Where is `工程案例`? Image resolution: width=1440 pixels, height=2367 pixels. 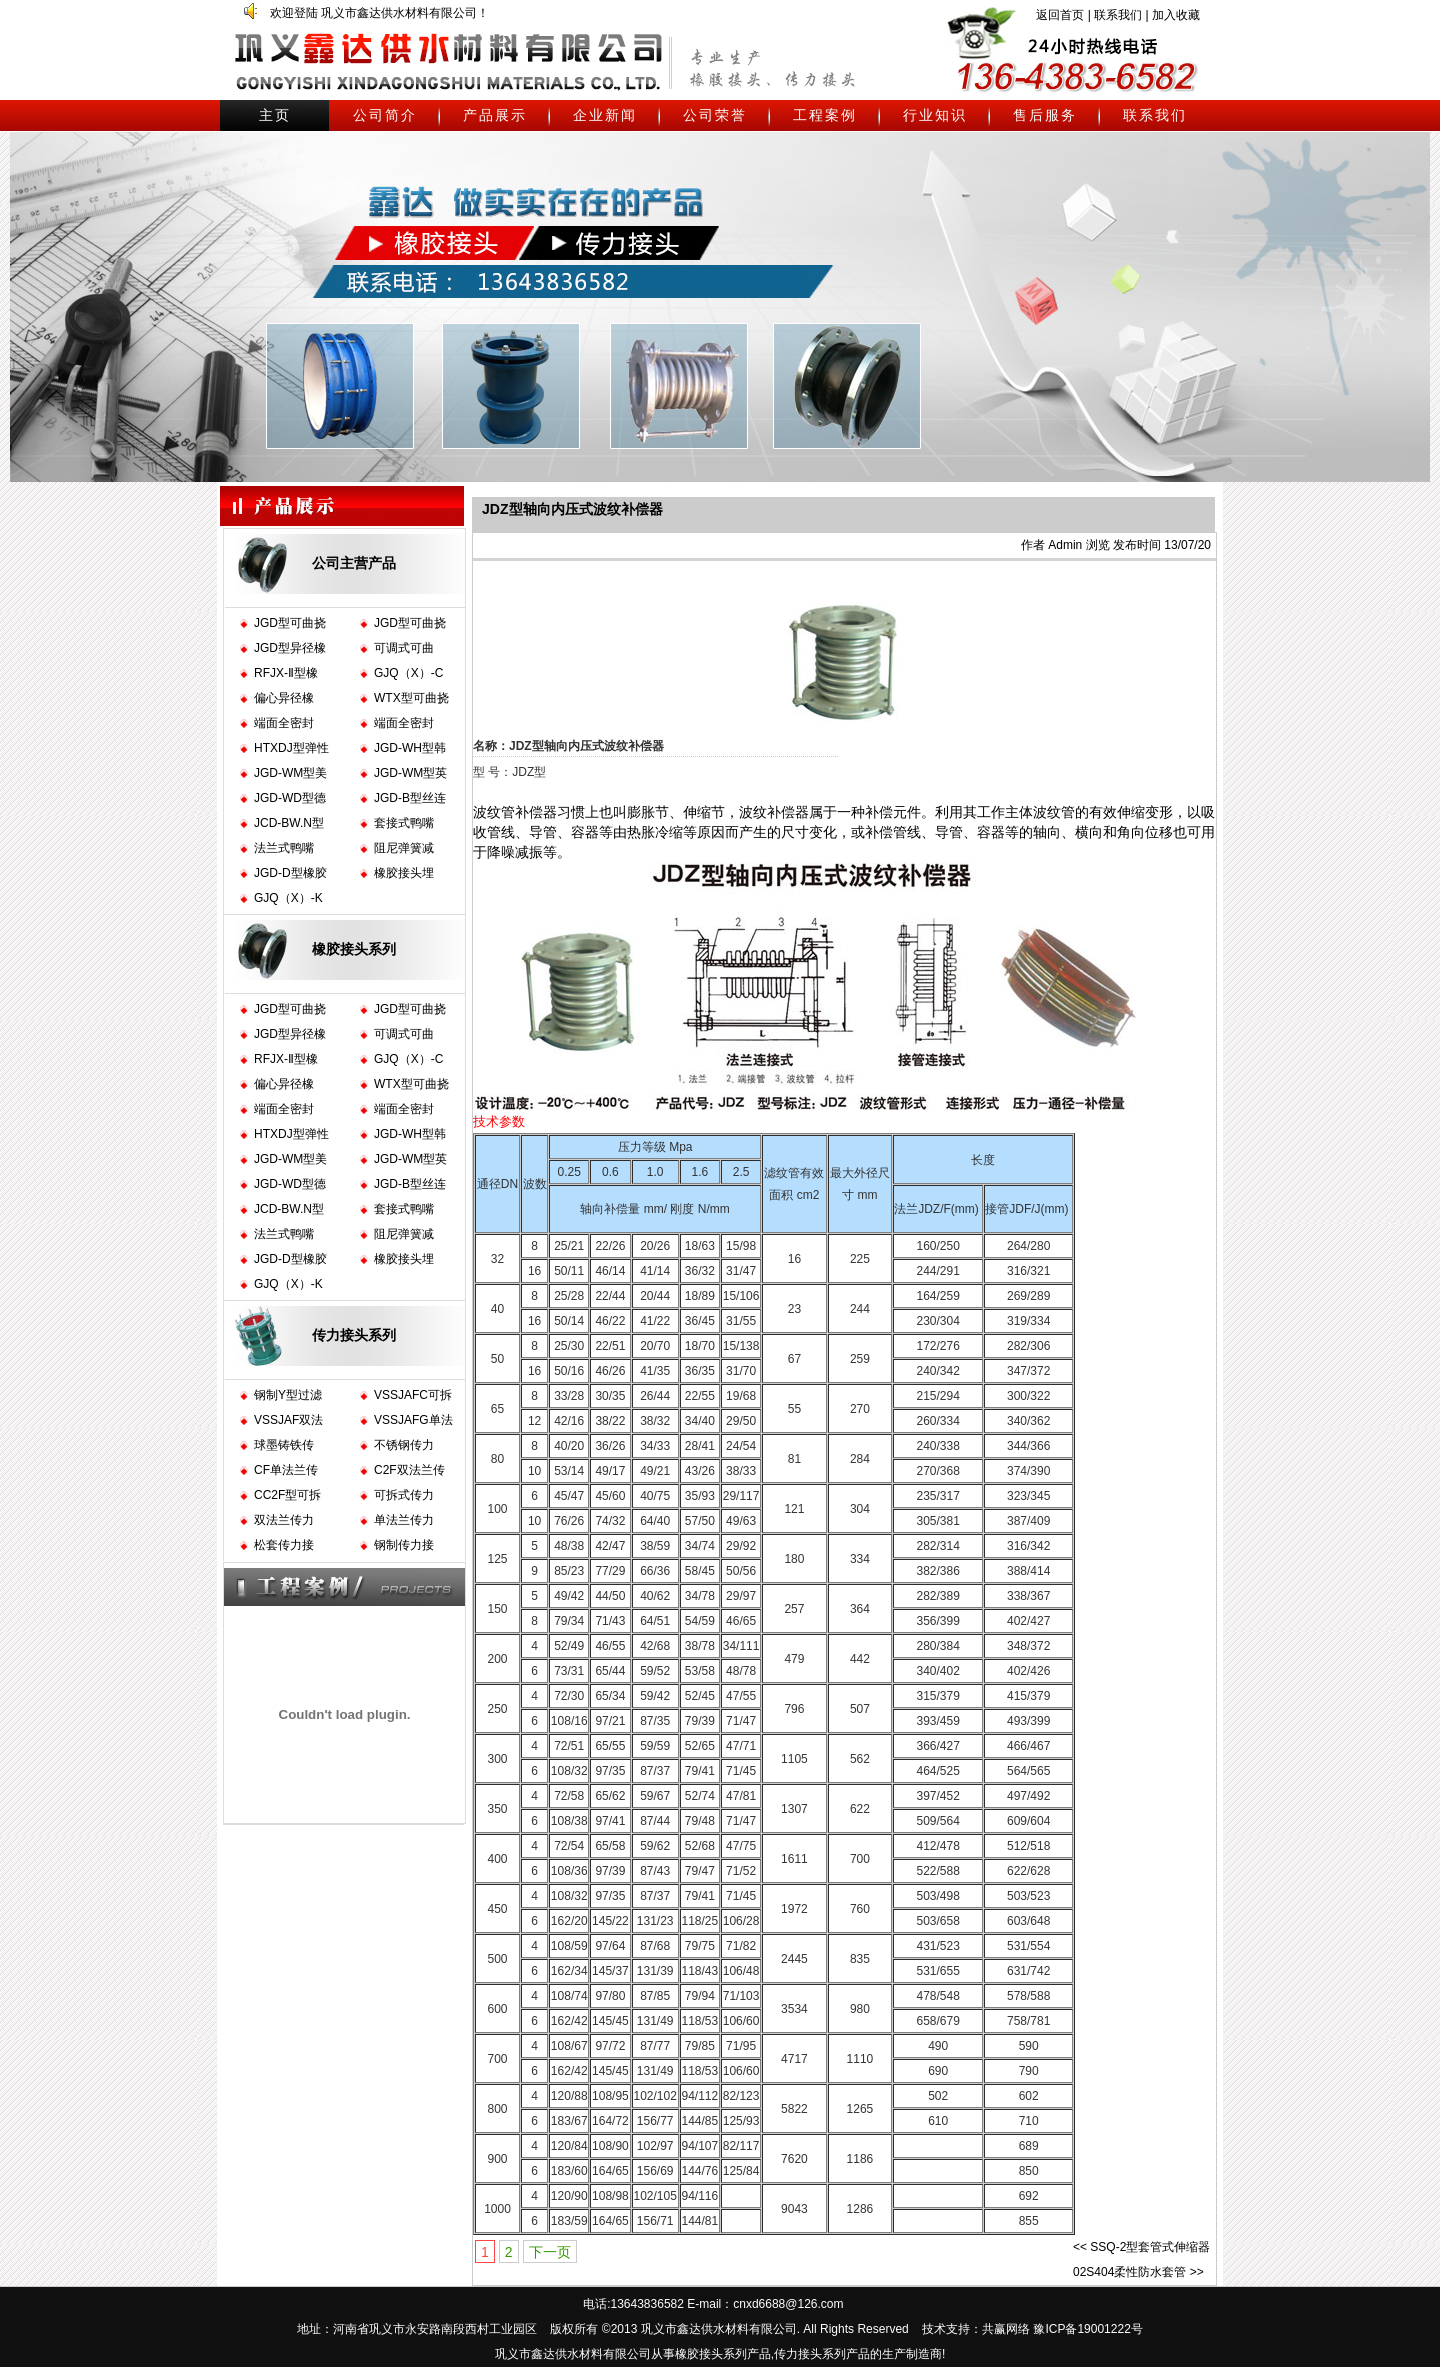 工程案例 is located at coordinates (825, 115).